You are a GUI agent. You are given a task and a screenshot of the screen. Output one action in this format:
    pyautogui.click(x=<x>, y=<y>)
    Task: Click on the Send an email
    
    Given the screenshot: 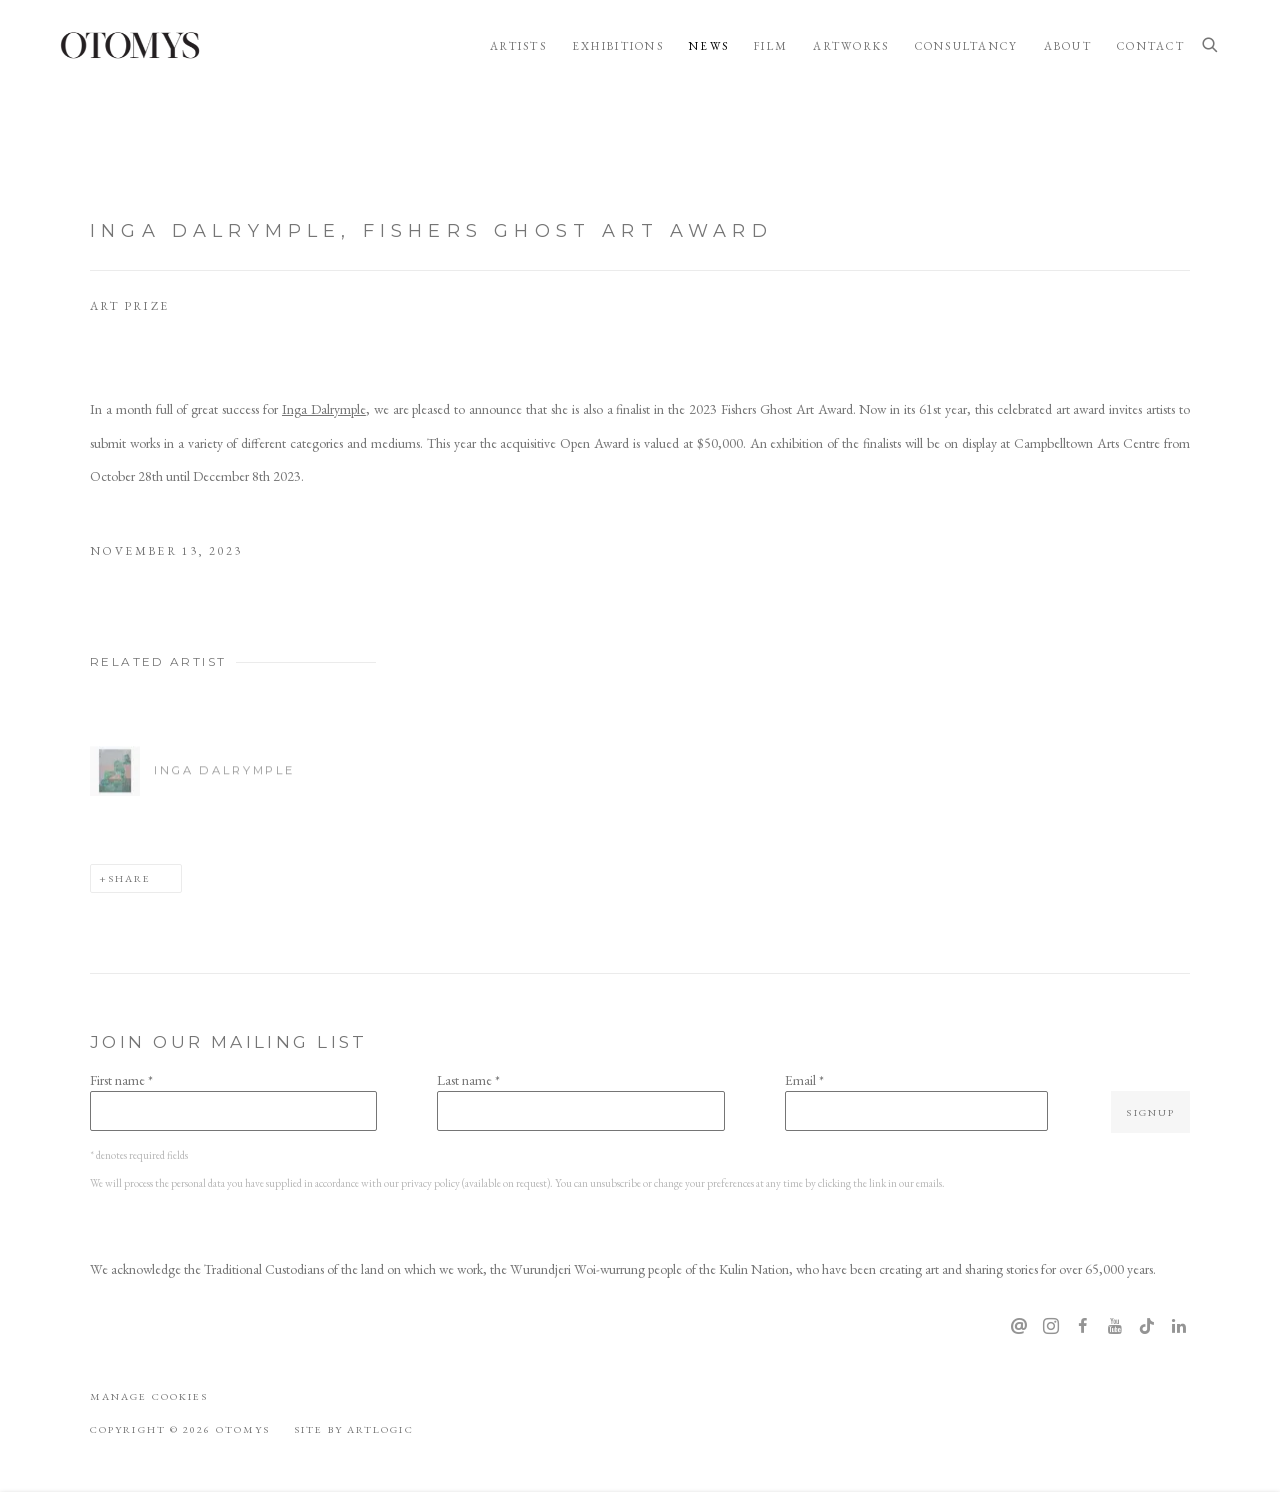 What is the action you would take?
    pyautogui.click(x=1019, y=1327)
    